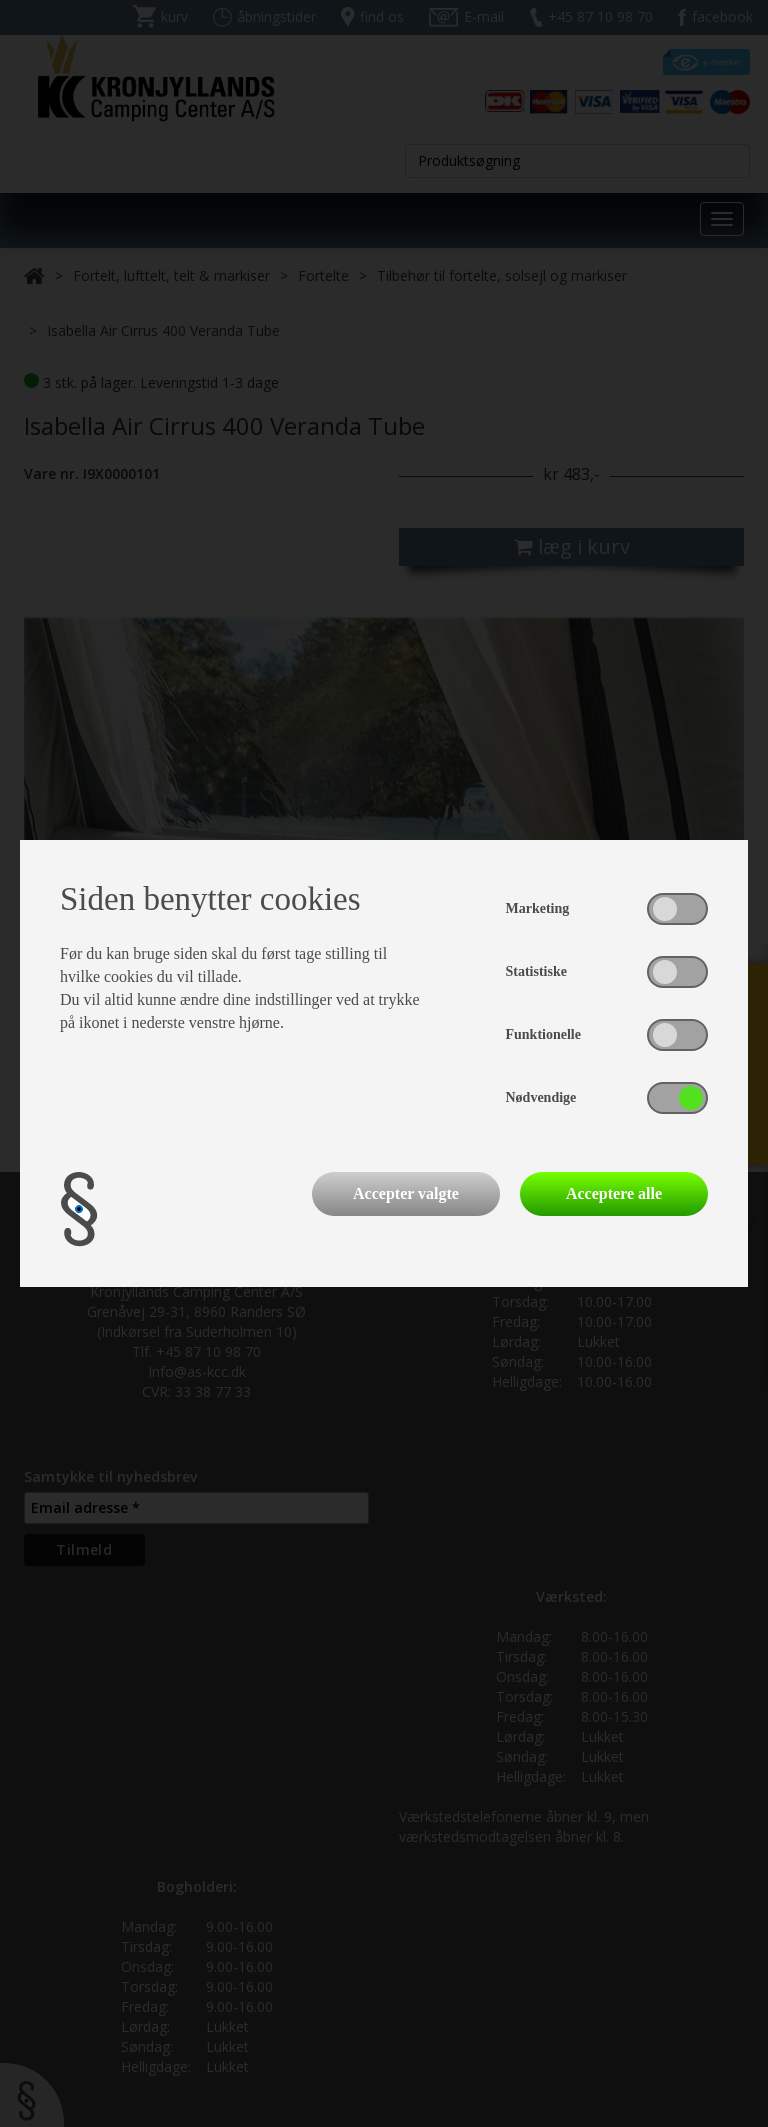 The image size is (768, 2127). Describe the element at coordinates (614, 1193) in the screenshot. I see `Acceptere alle` at that location.